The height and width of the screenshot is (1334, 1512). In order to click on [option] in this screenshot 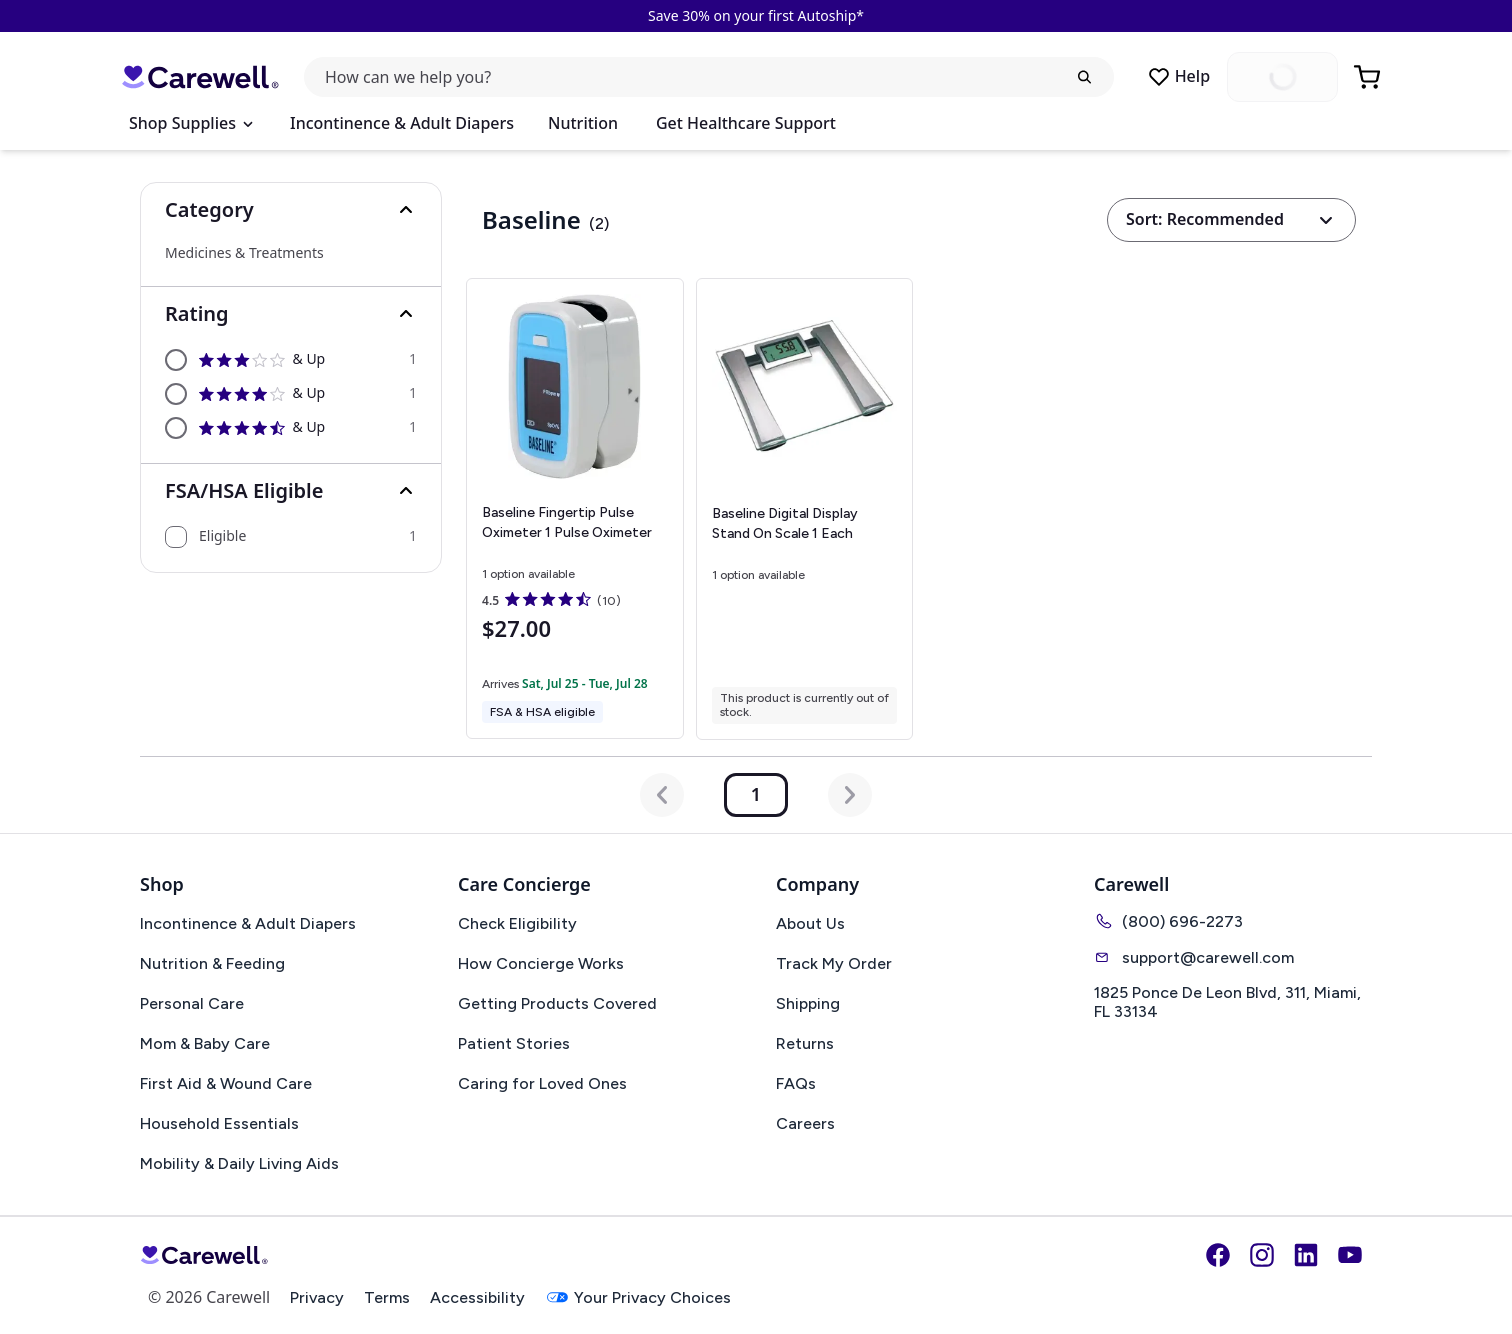, I will do `click(291, 360)`.